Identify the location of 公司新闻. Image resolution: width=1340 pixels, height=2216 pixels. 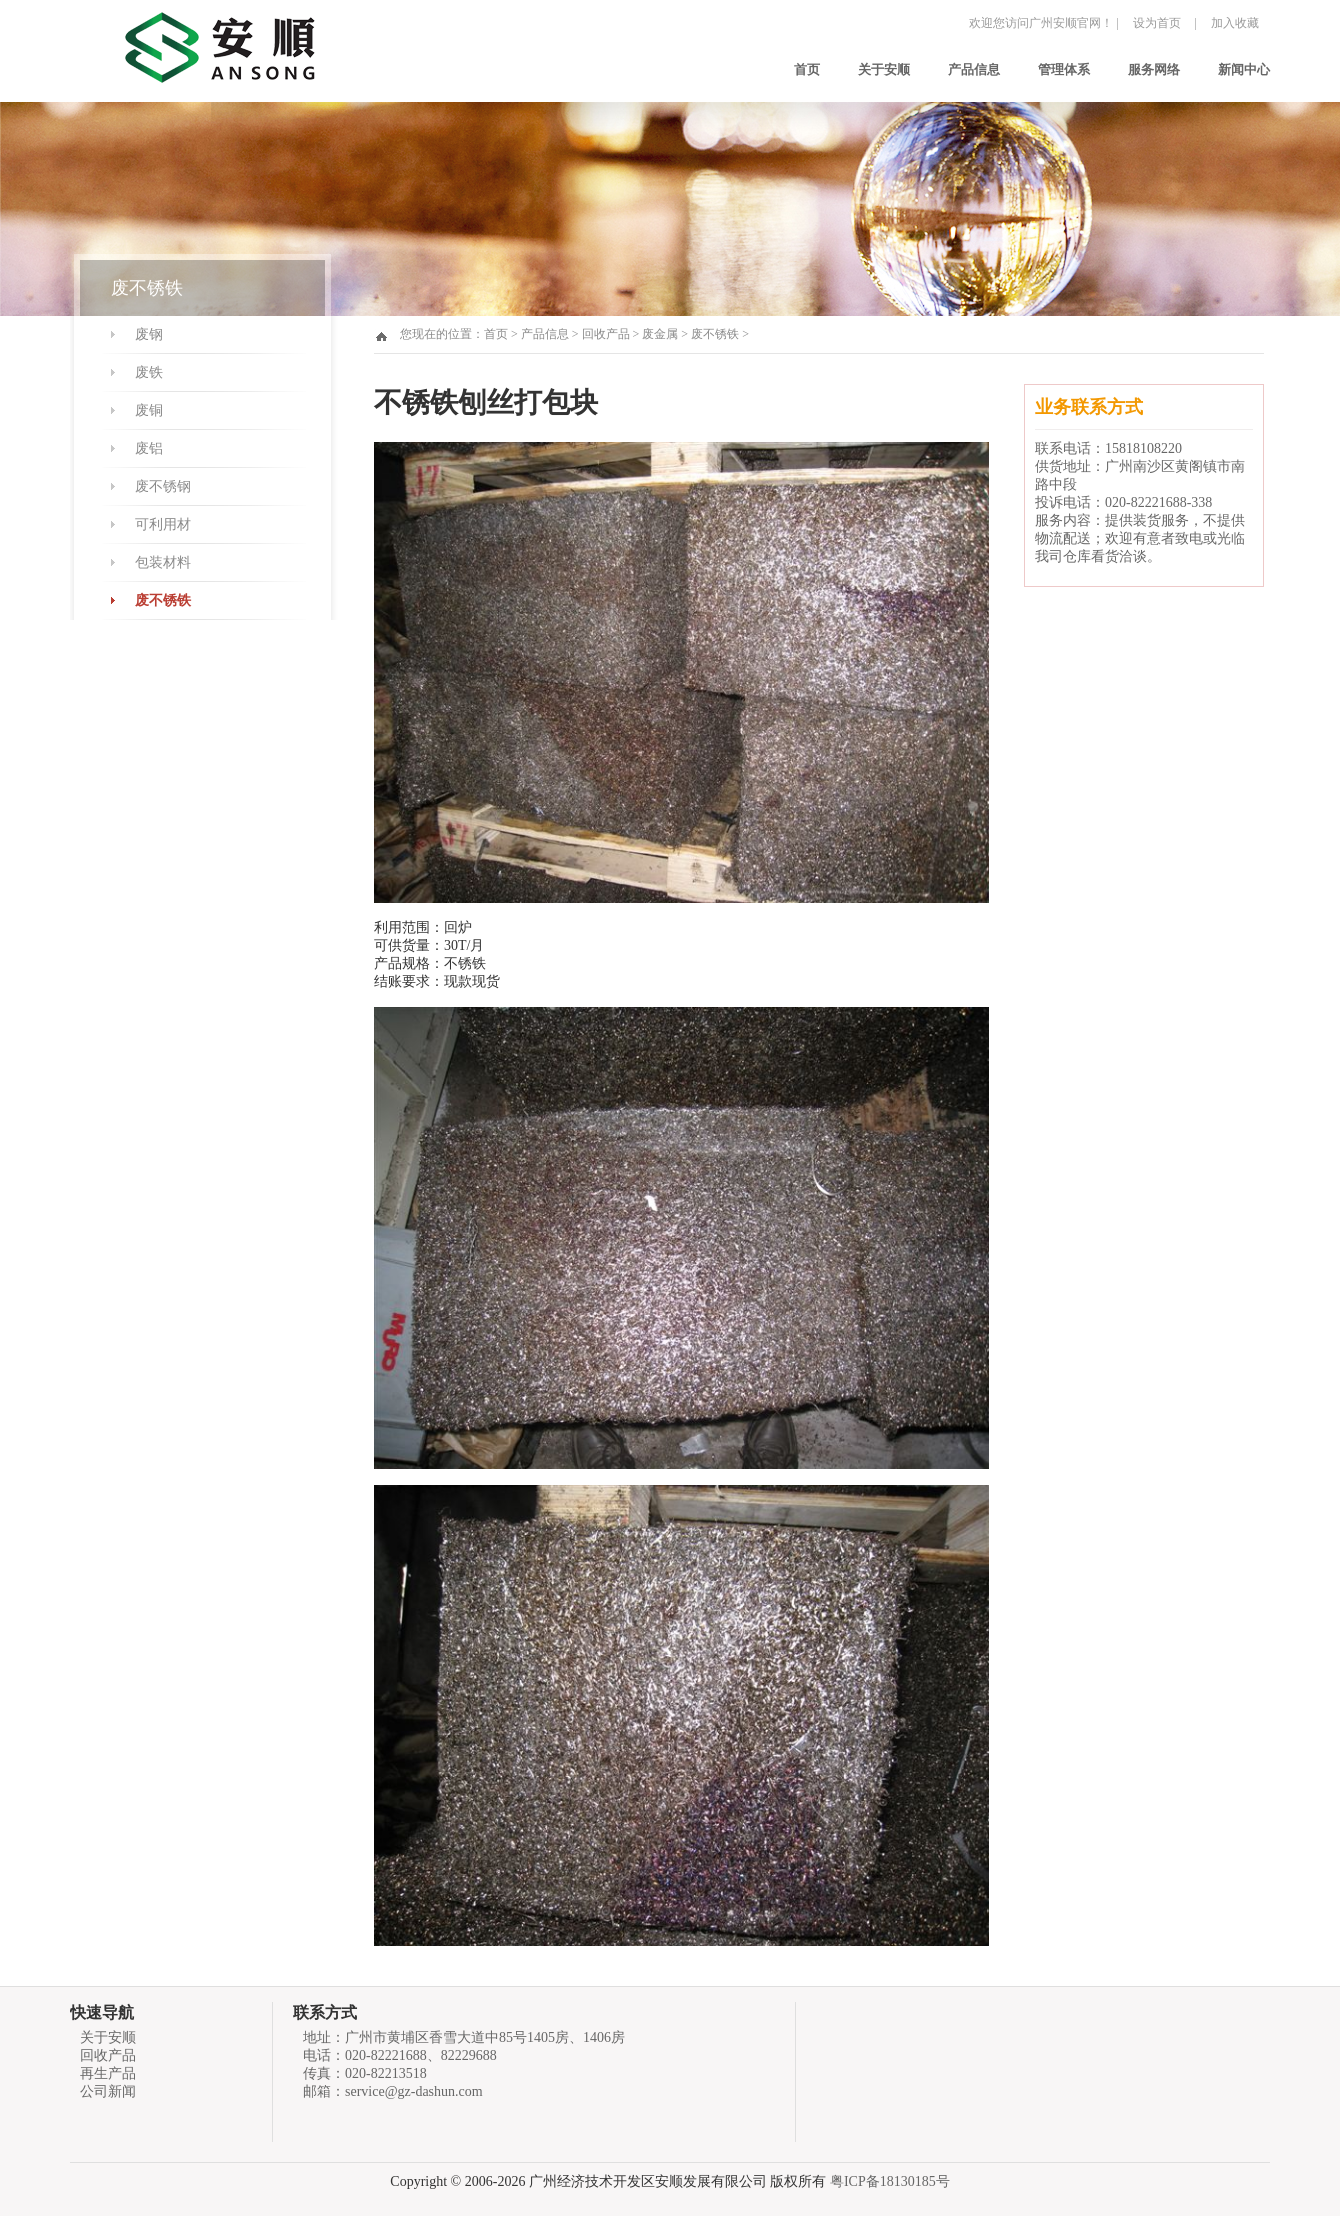
(108, 2091).